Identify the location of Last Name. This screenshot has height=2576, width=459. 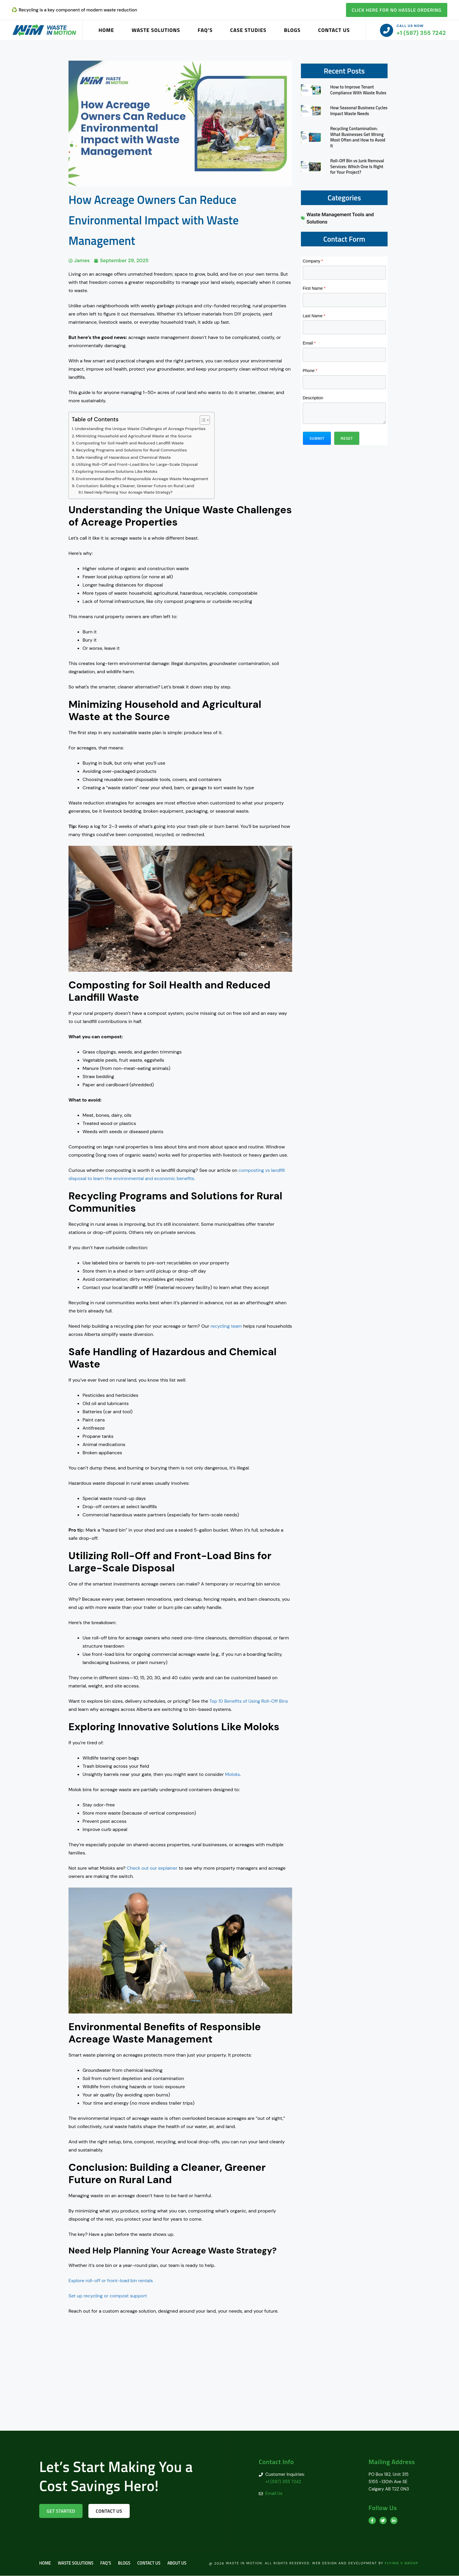
(314, 315).